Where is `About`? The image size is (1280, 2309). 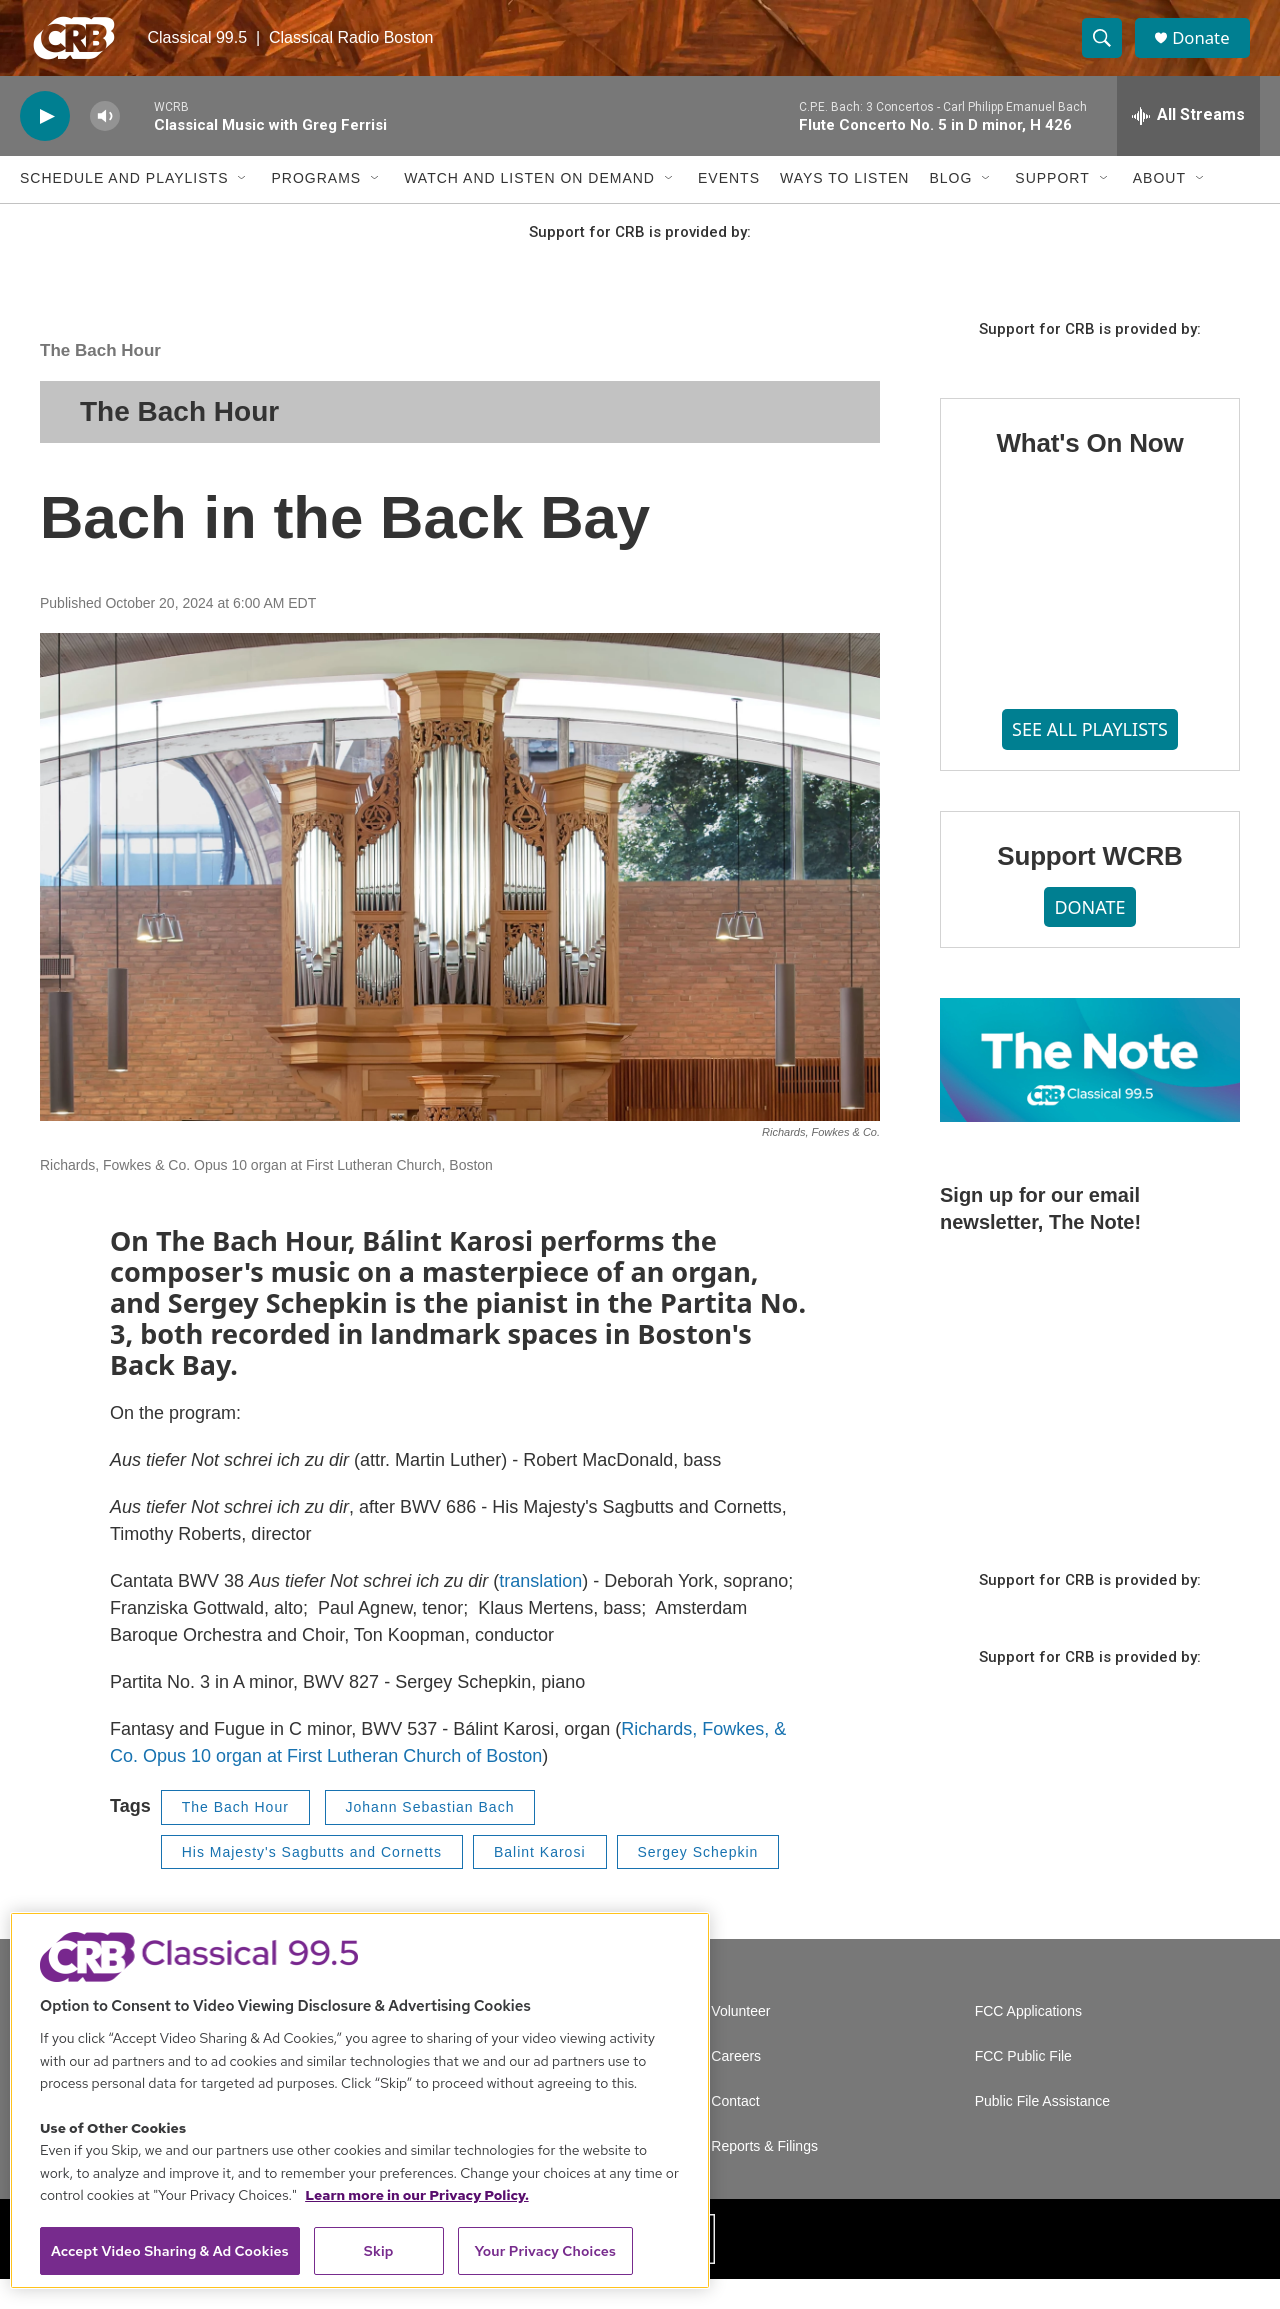
About is located at coordinates (1159, 208).